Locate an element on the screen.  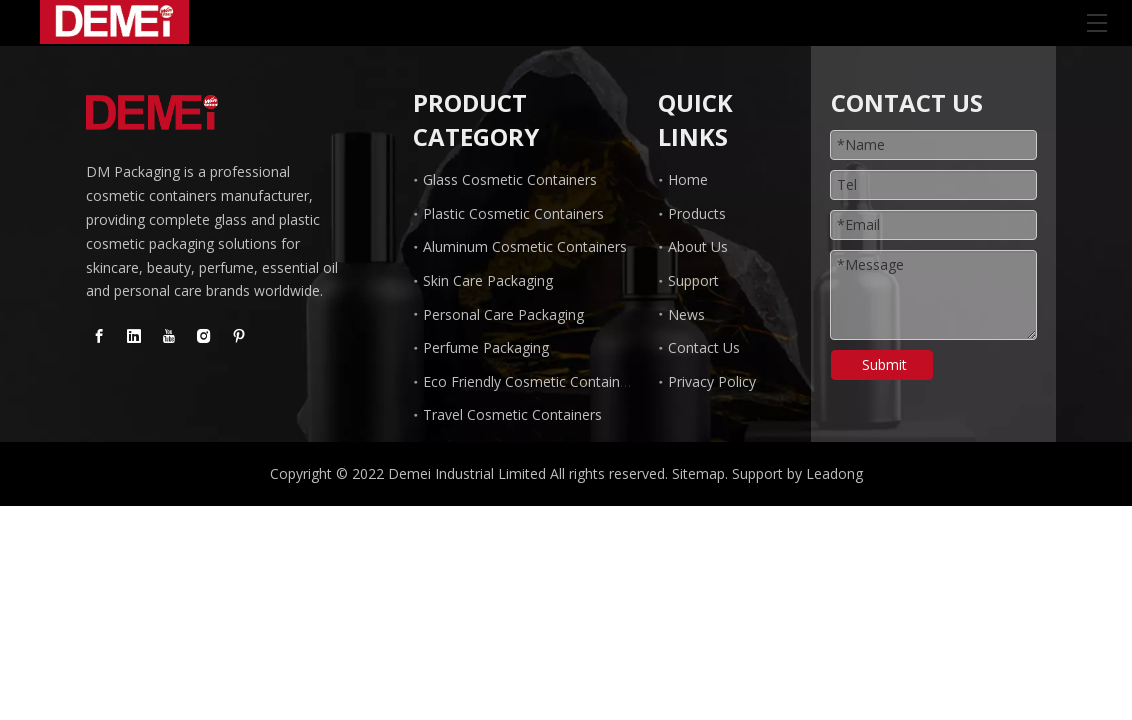
Support is located at coordinates (693, 280).